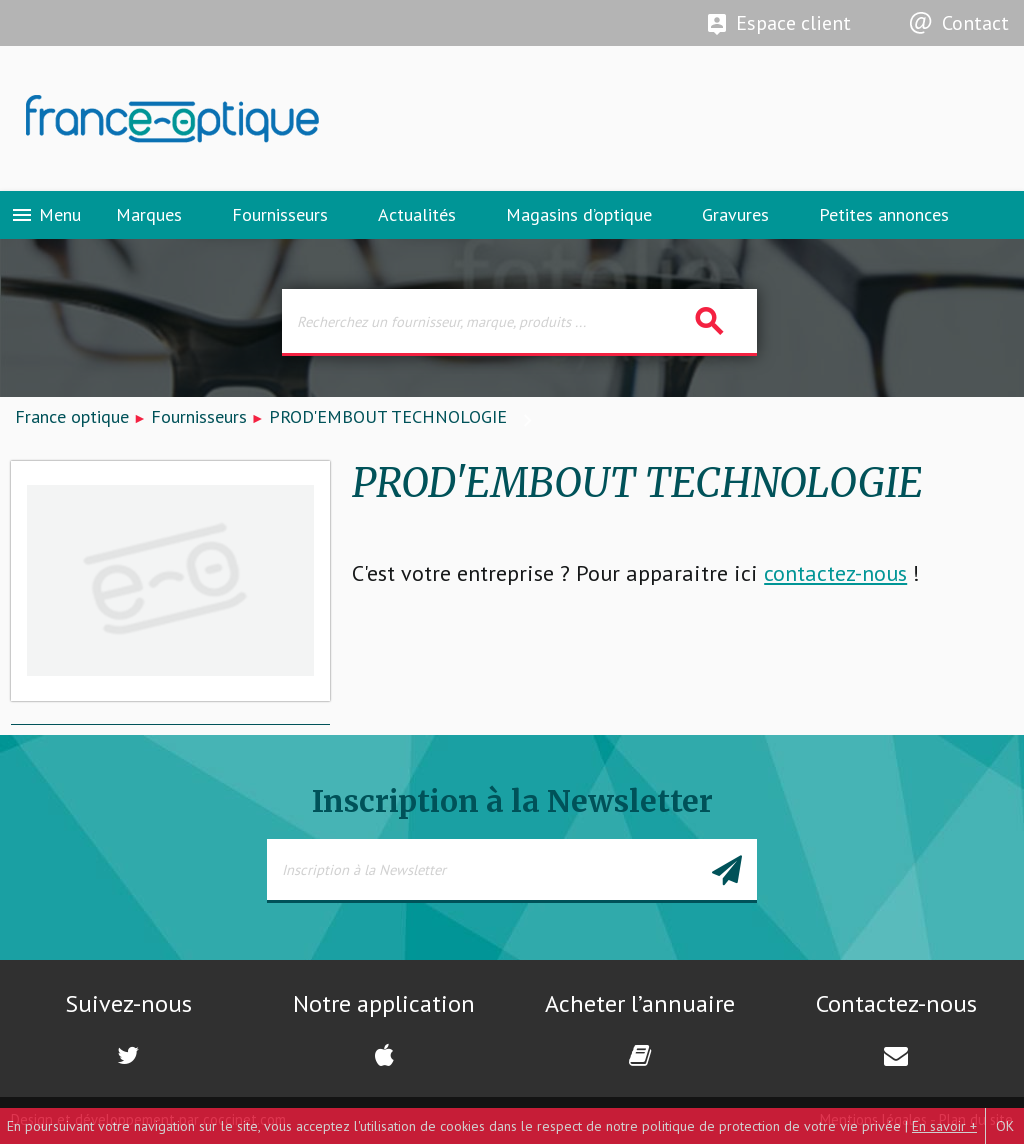  I want to click on En savoir +, so click(944, 1126).